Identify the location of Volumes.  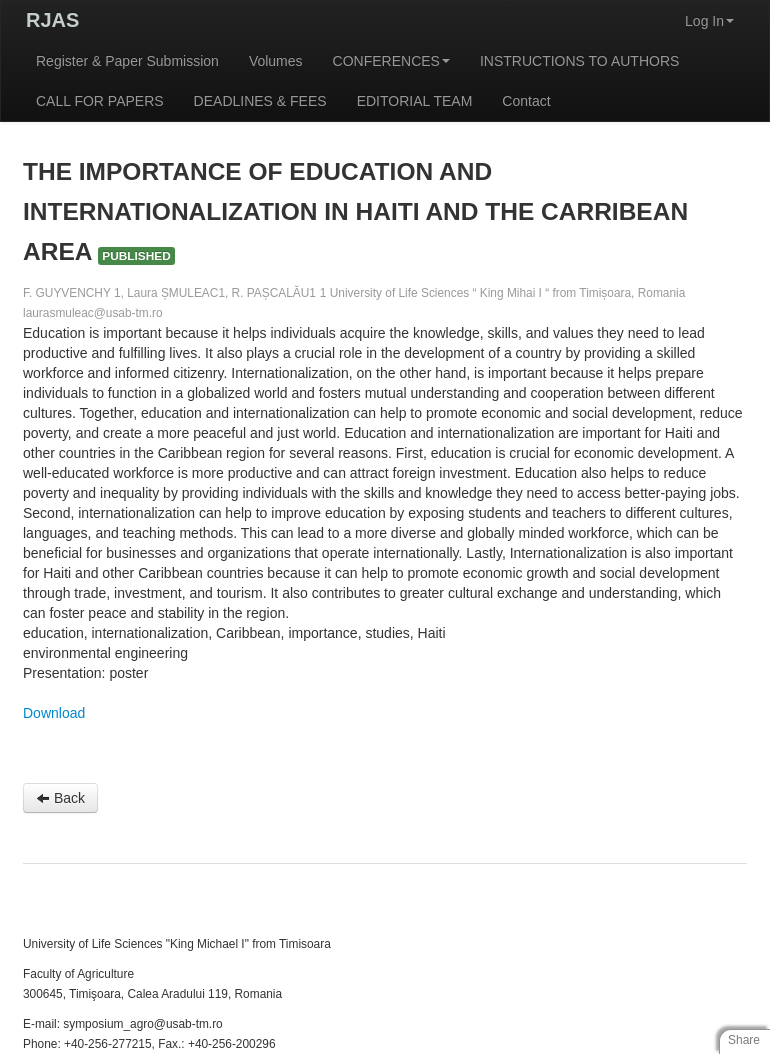
(276, 61).